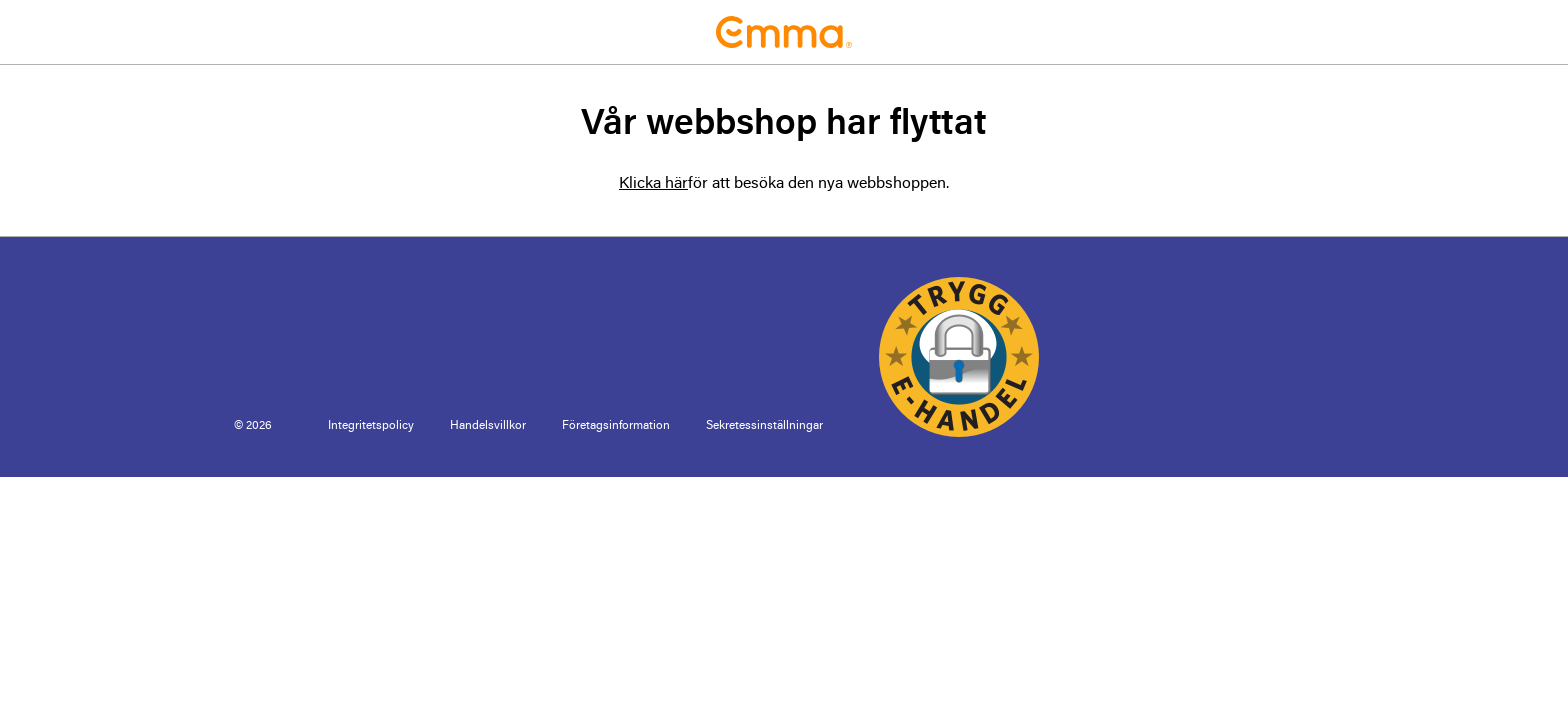 The height and width of the screenshot is (720, 1568). I want to click on Integritetspolicy, so click(371, 426).